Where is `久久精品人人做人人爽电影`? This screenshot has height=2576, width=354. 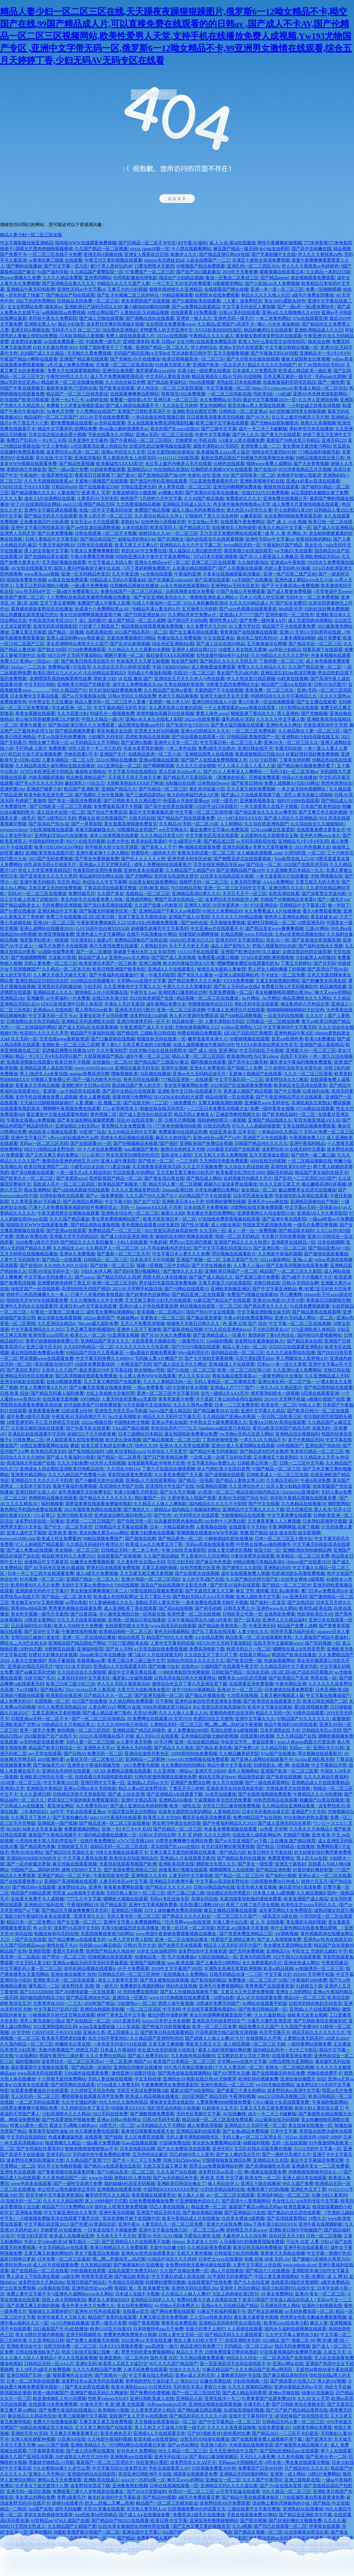 久久精品人人做人人爽电影 is located at coordinates (160, 1503).